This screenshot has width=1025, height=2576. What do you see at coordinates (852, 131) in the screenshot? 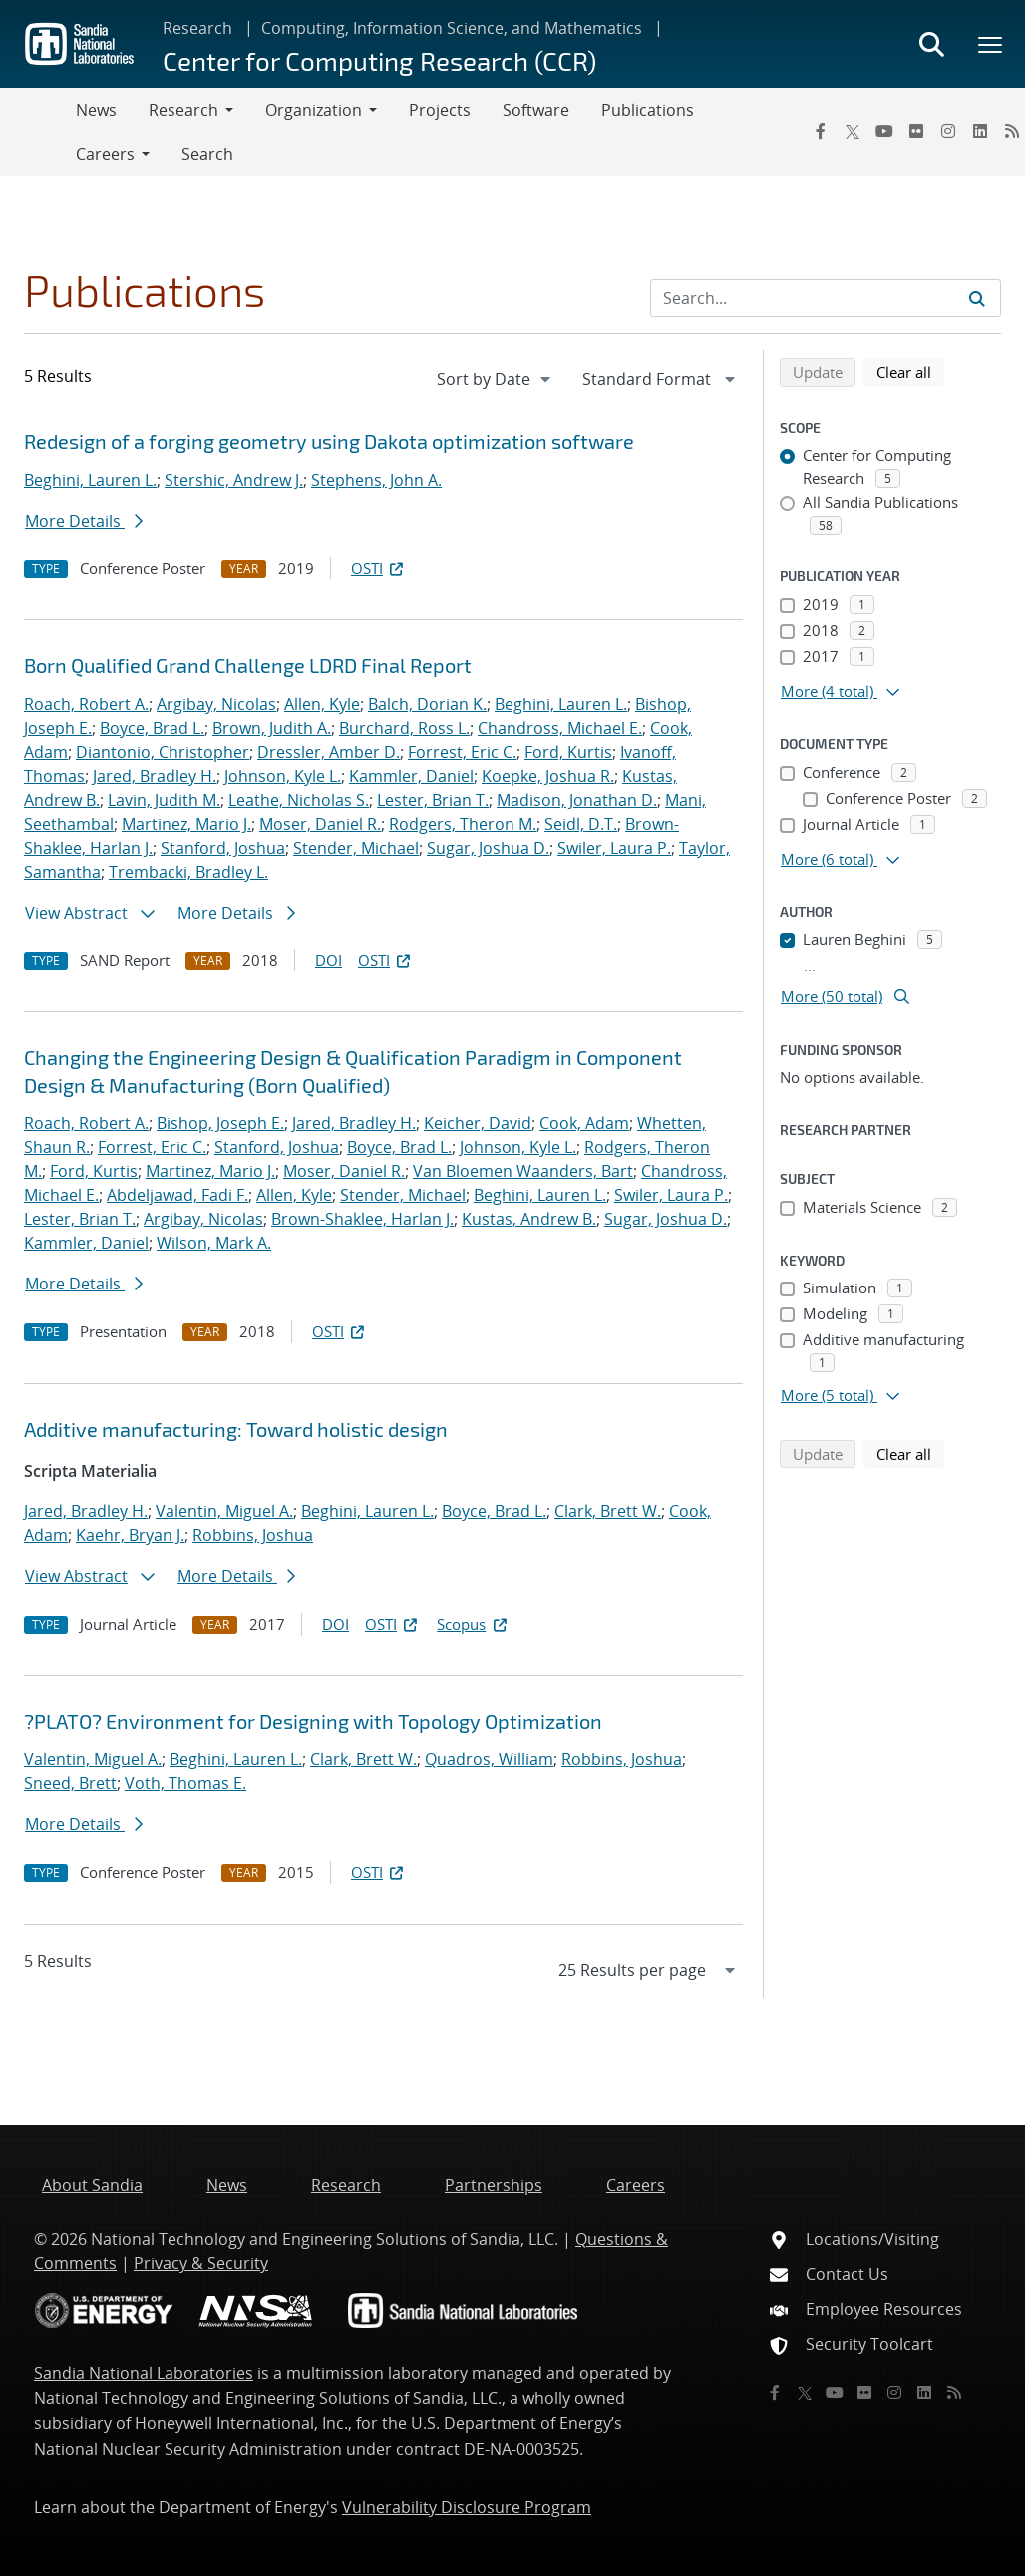
I see `[Twitter X]` at bounding box center [852, 131].